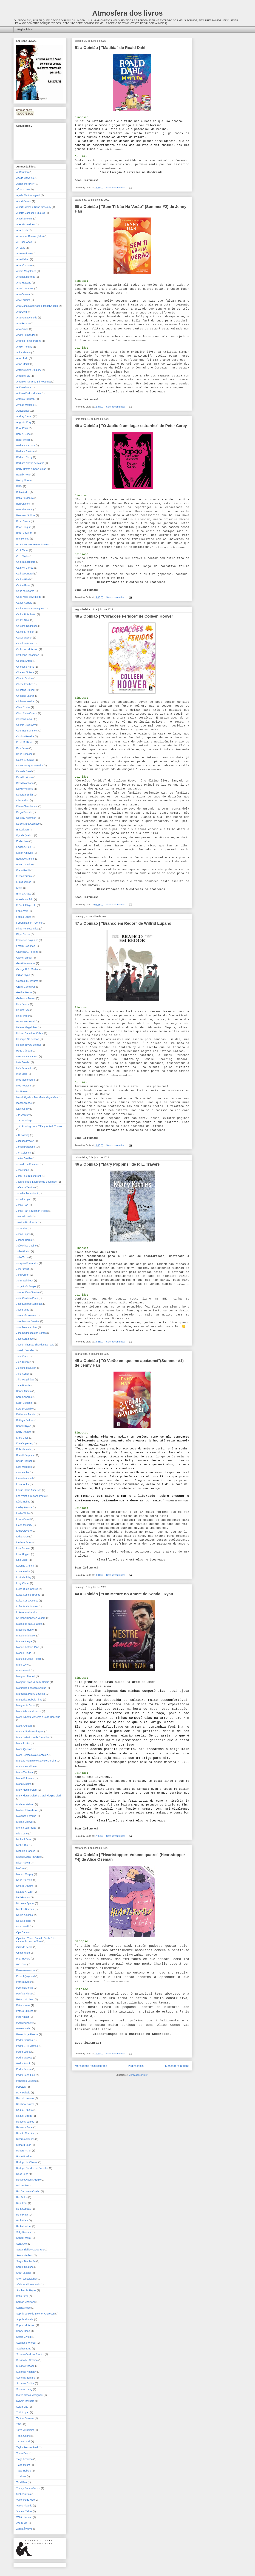  What do you see at coordinates (25, 858) in the screenshot?
I see `Eduardo Martins` at bounding box center [25, 858].